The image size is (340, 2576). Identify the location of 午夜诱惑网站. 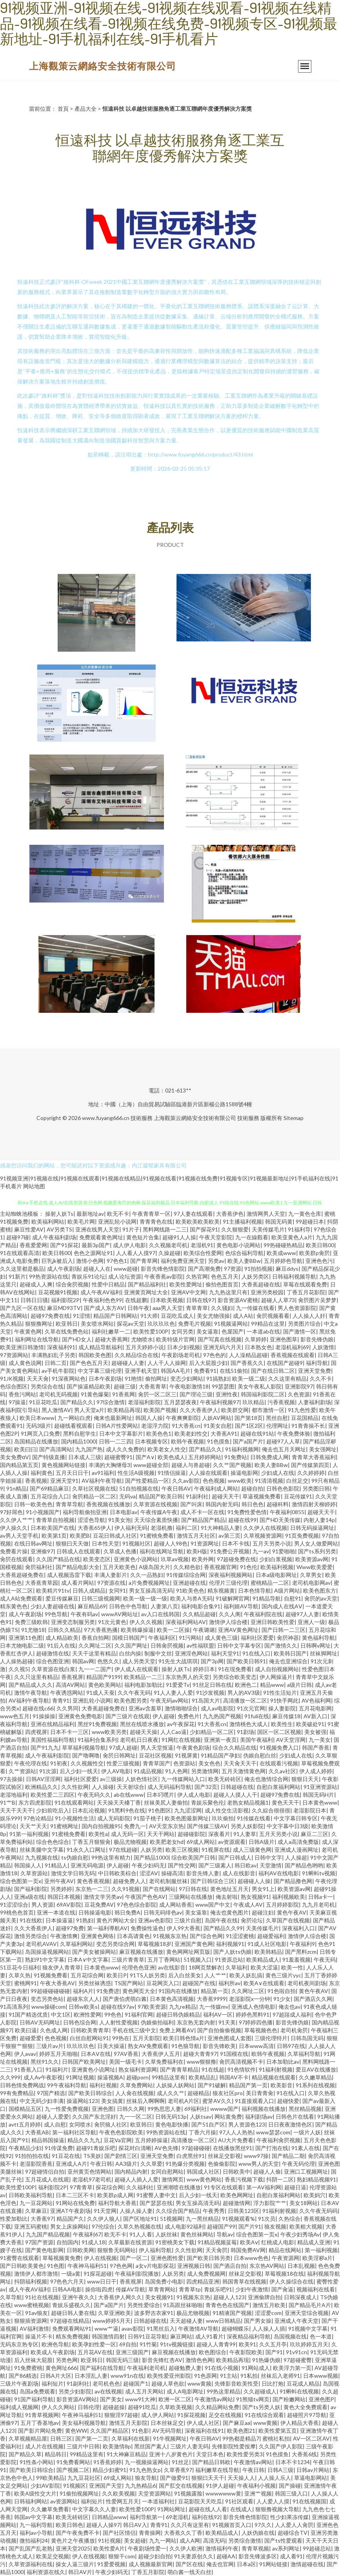
(66, 1692).